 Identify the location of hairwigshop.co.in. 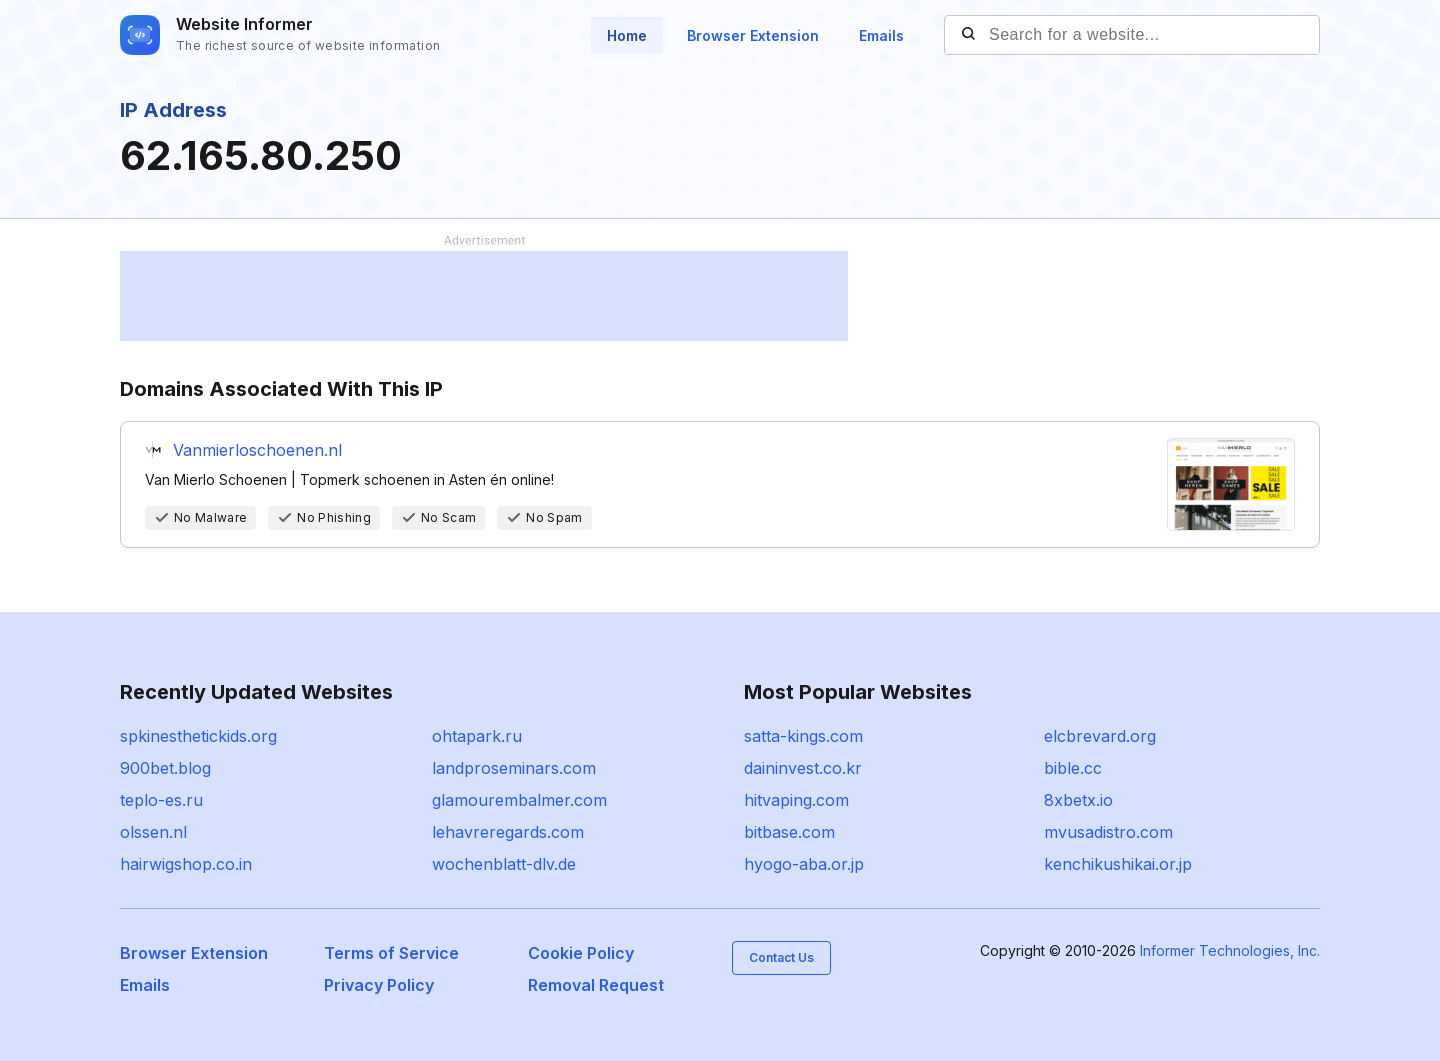
(186, 864).